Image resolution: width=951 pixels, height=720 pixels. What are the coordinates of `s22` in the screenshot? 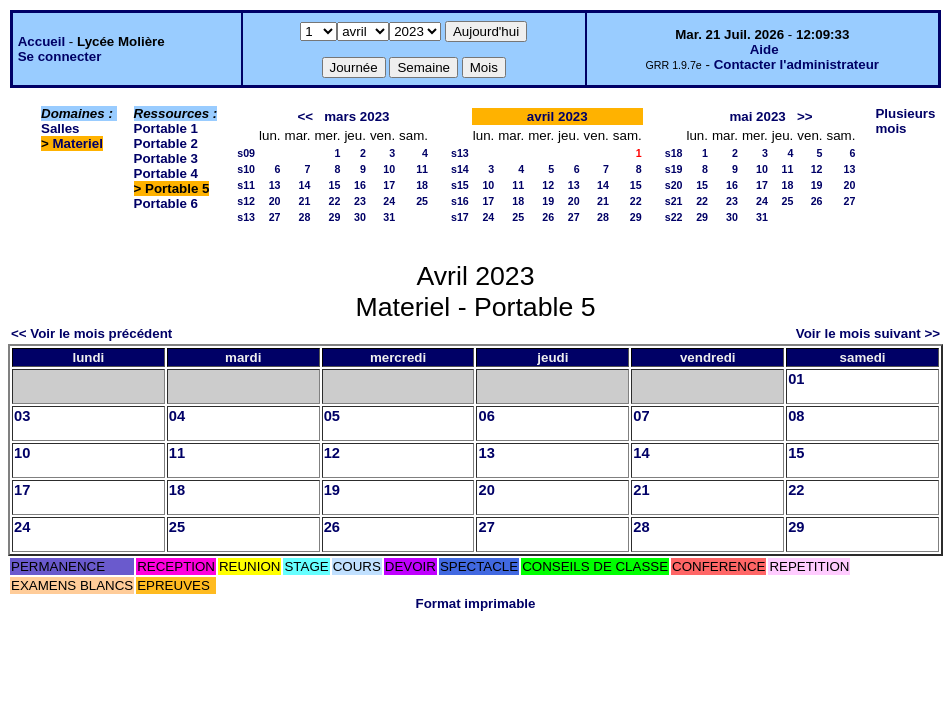 It's located at (674, 217).